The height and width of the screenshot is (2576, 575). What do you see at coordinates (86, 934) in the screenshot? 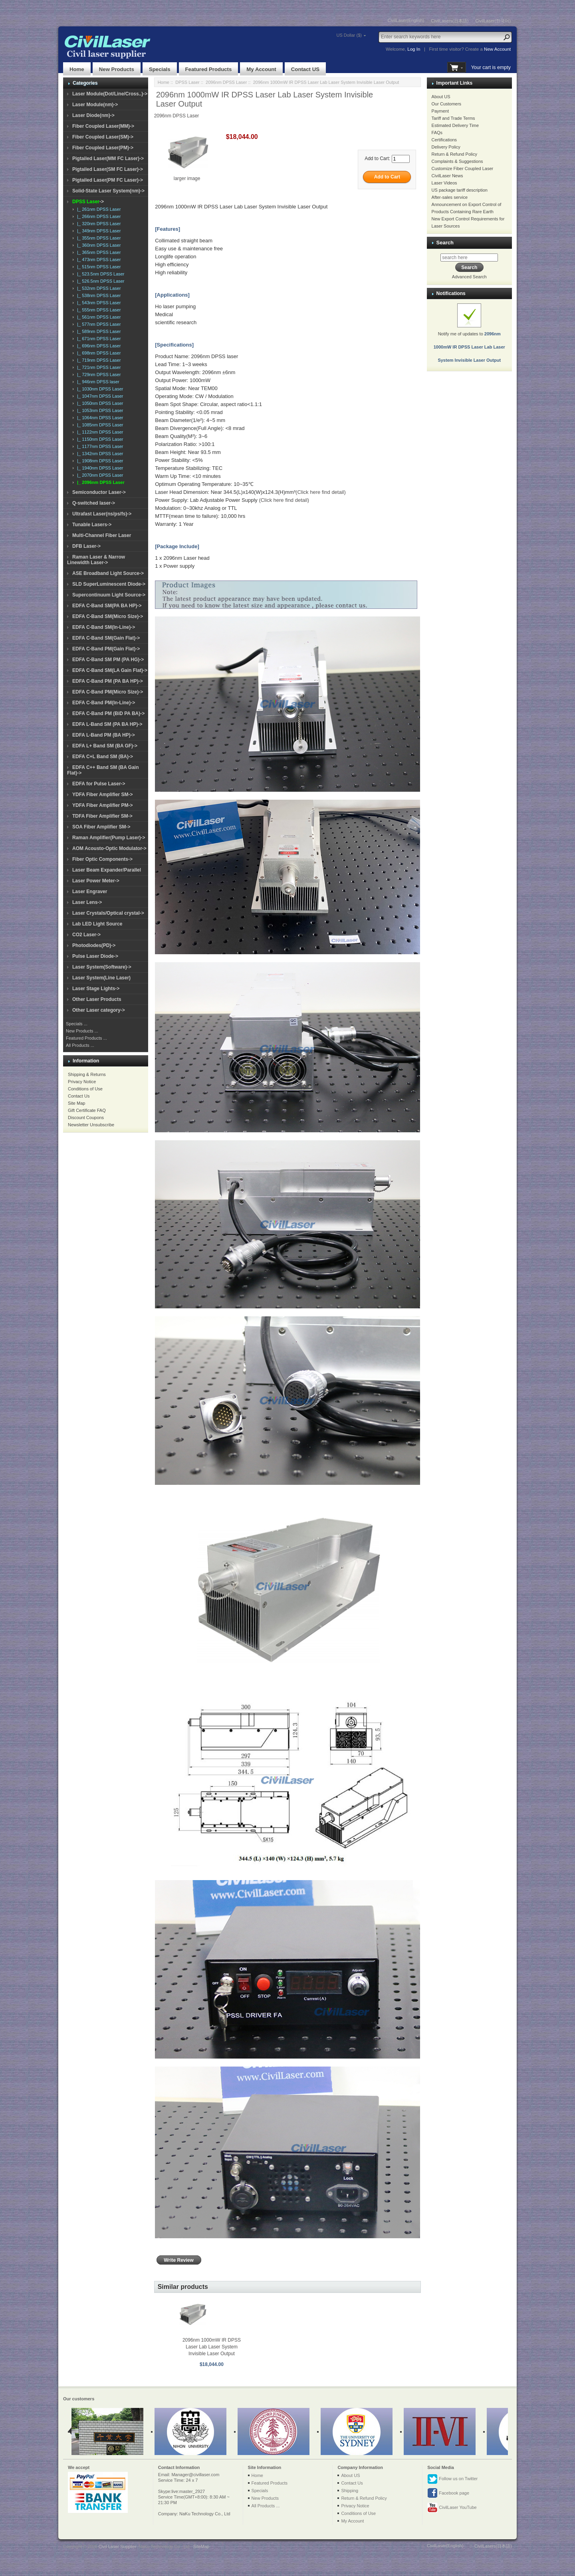
I see `CO2 Laser->` at bounding box center [86, 934].